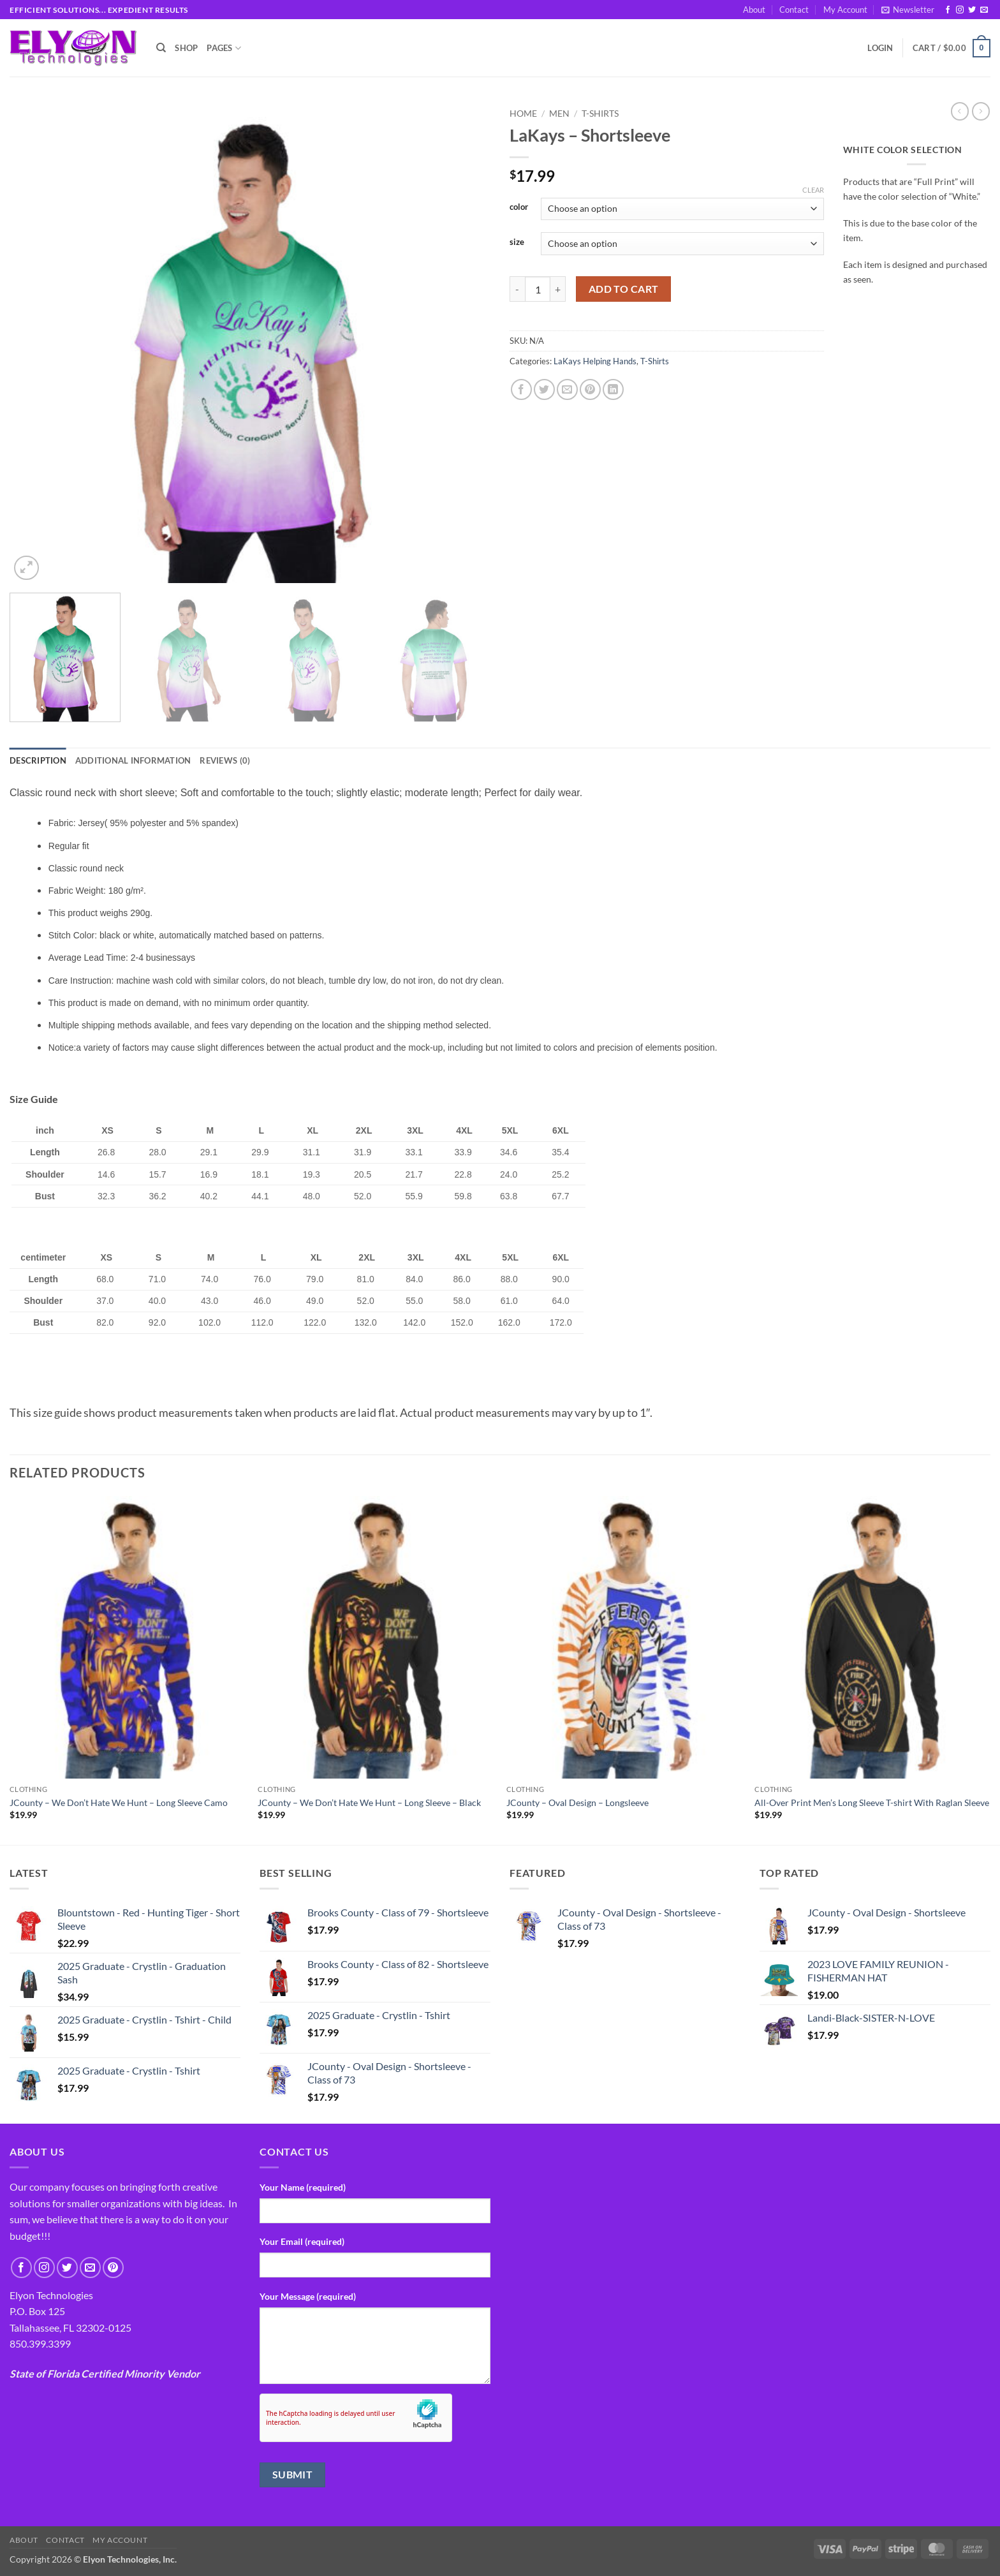 This screenshot has width=1000, height=2576. I want to click on [Pin on Pinterest], so click(590, 389).